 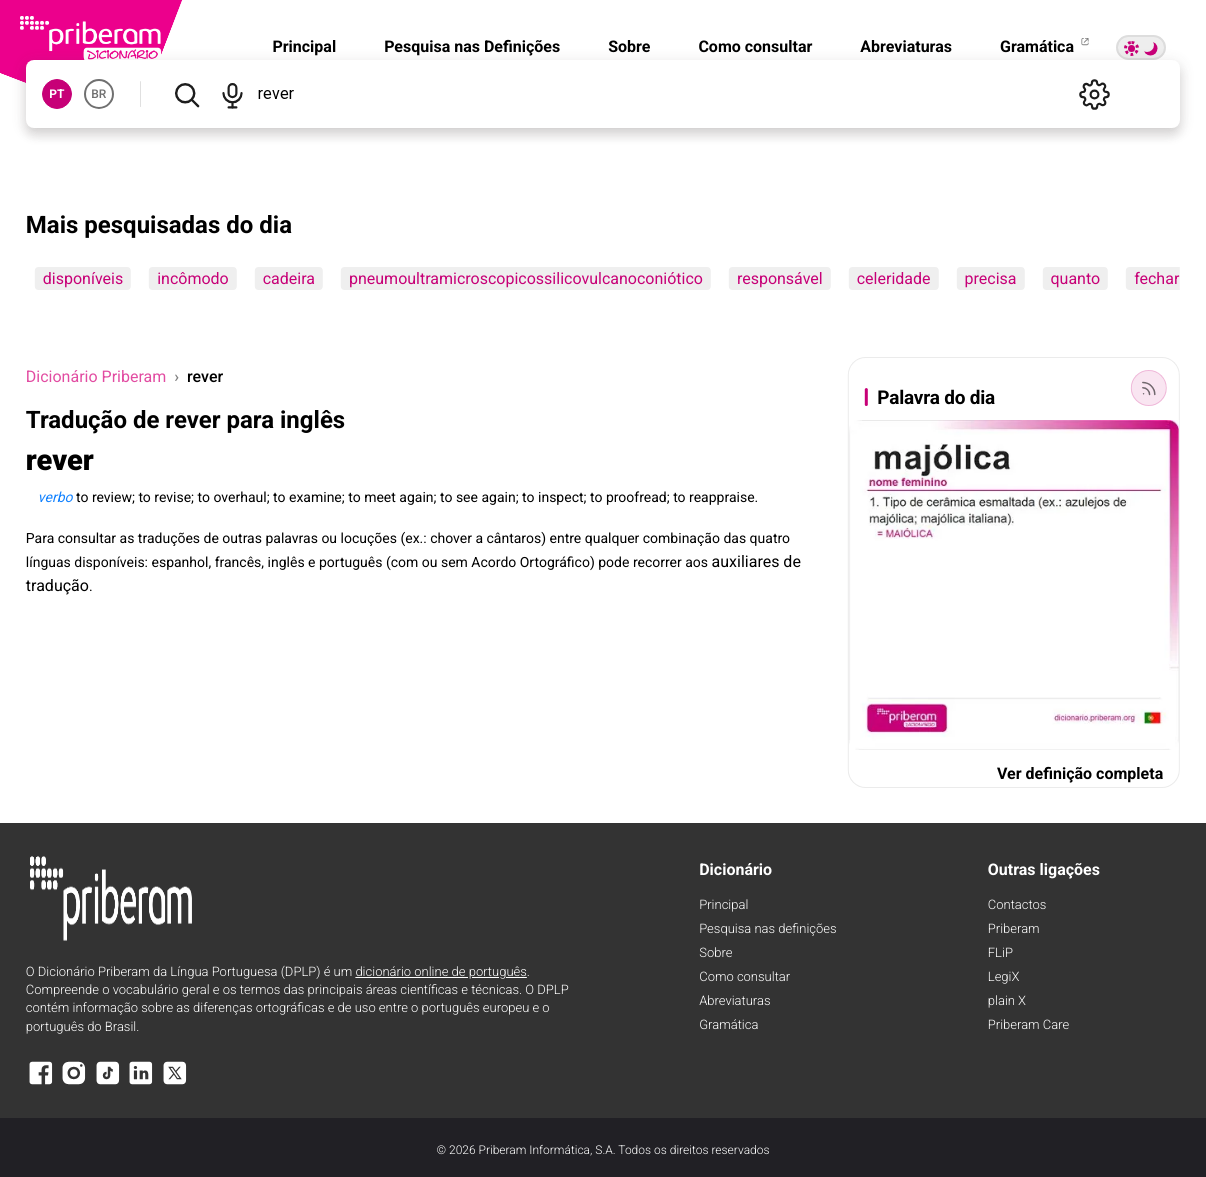 I want to click on [Palavra do dia], so click(x=1149, y=388).